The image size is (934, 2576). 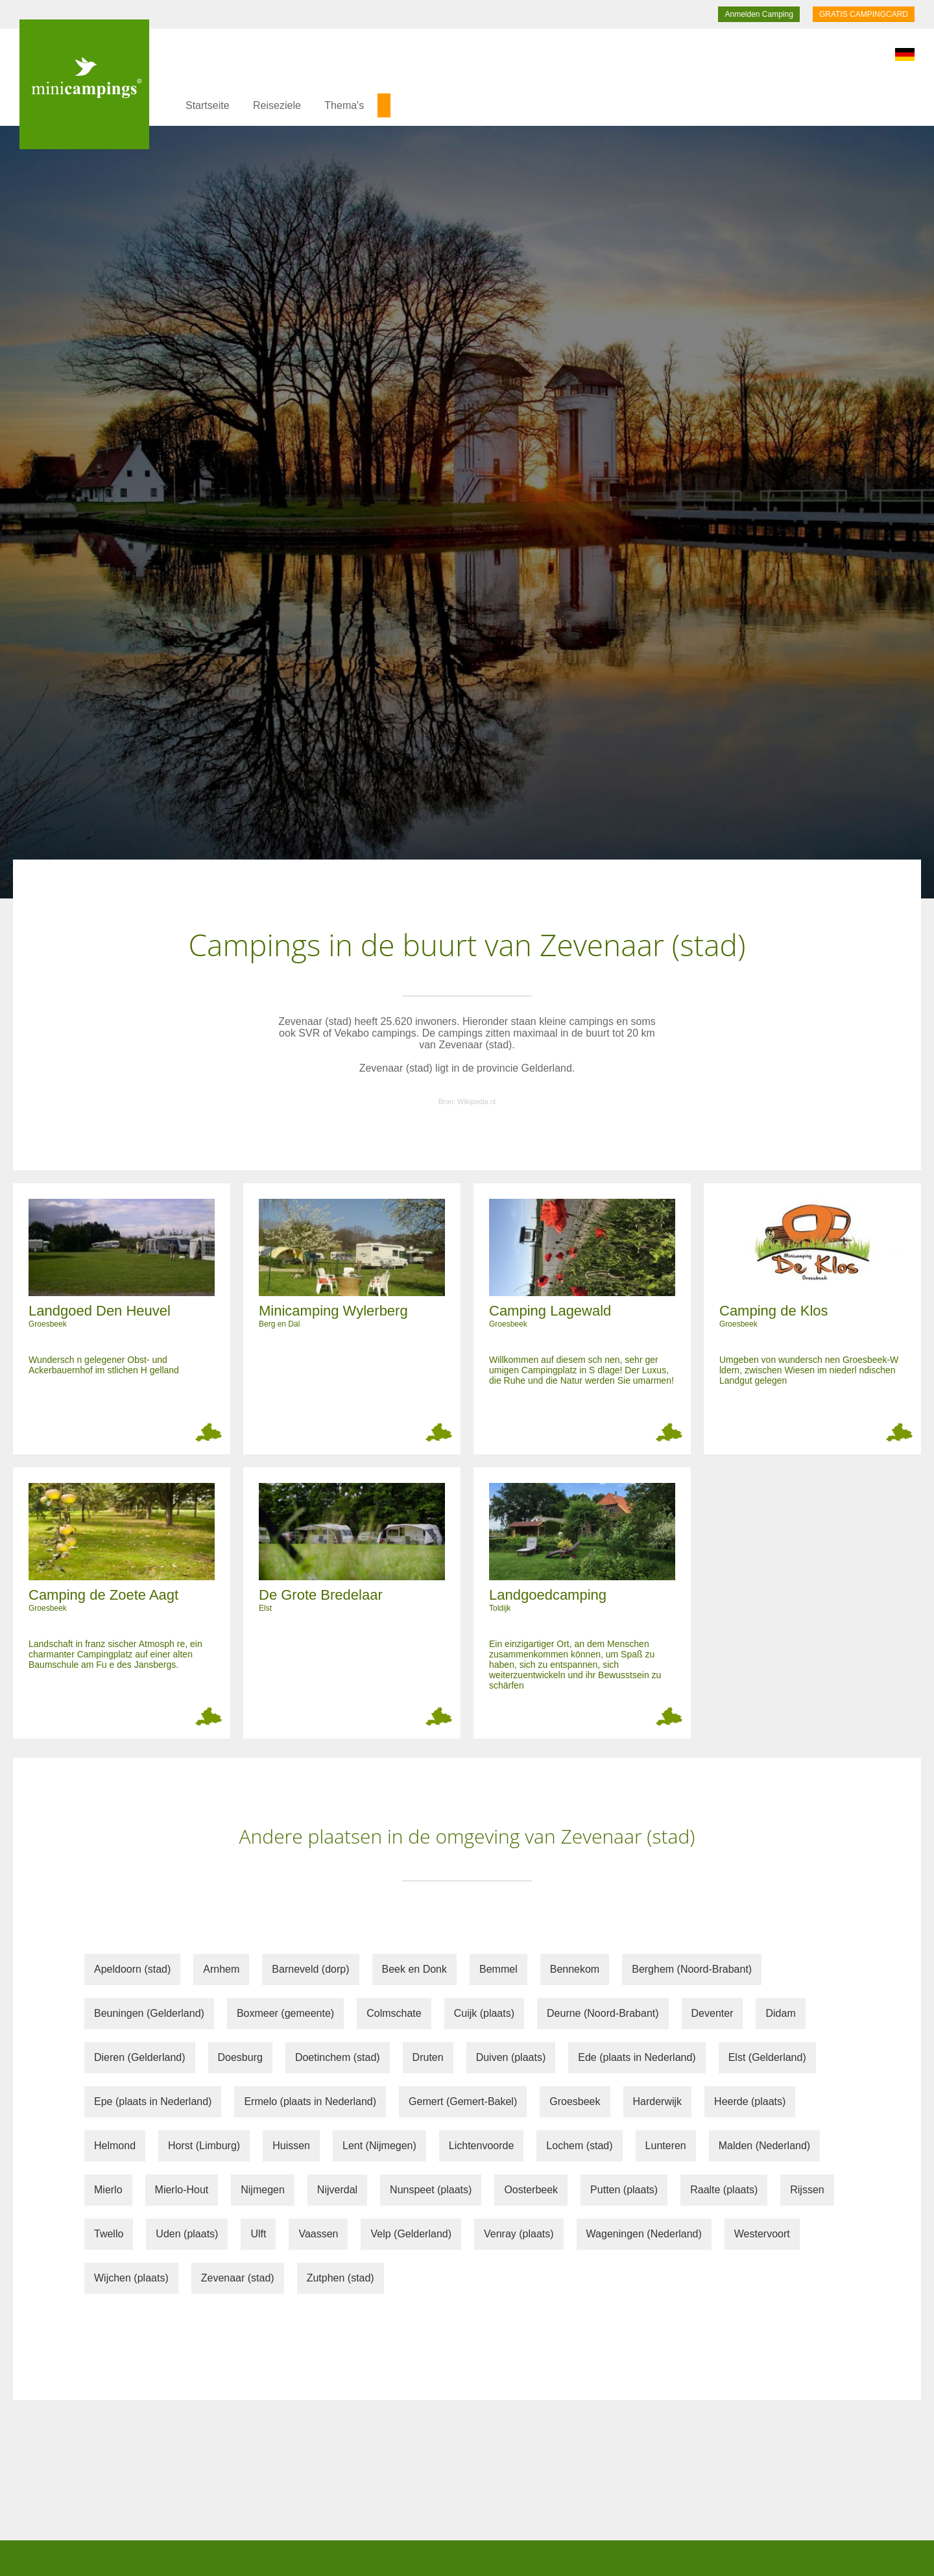 What do you see at coordinates (132, 1969) in the screenshot?
I see `Apeldoorn (stad)` at bounding box center [132, 1969].